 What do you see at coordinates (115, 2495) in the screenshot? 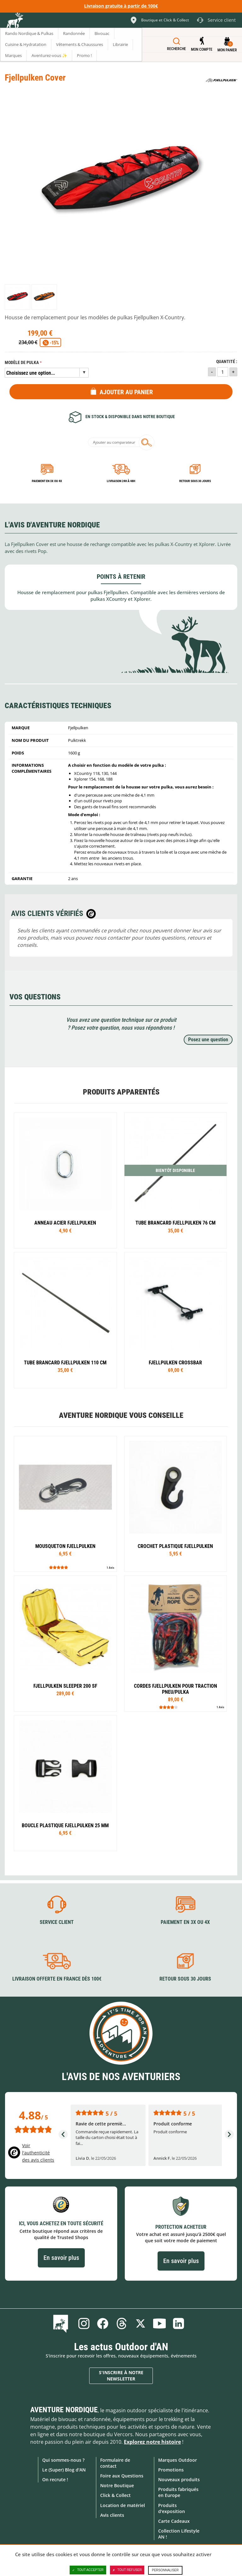
I see `Click & Collect` at bounding box center [115, 2495].